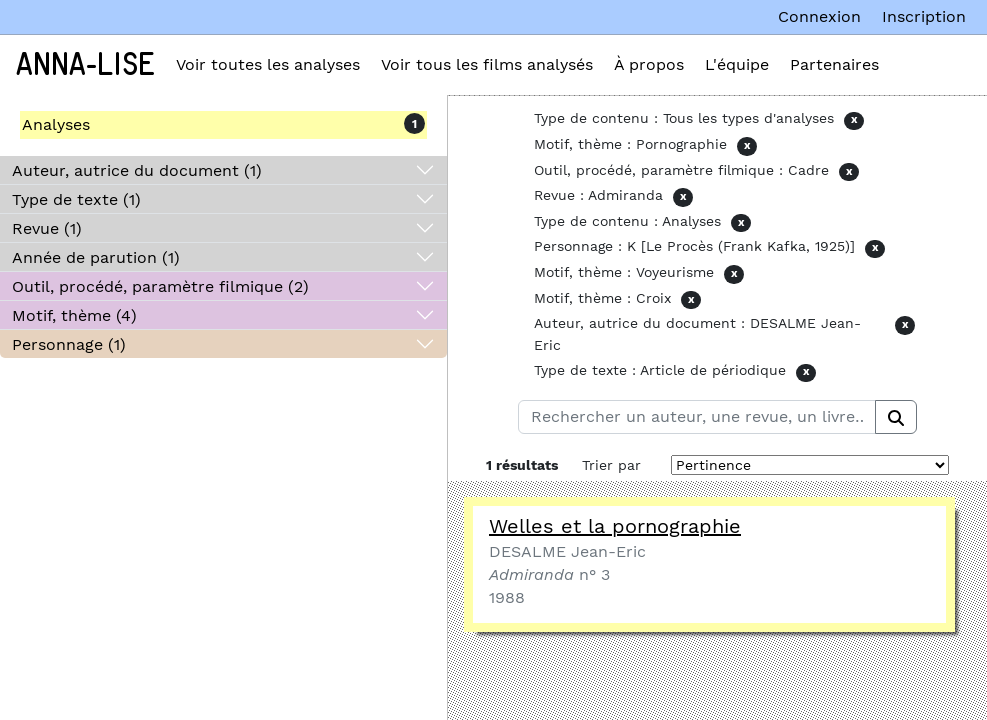  Describe the element at coordinates (834, 64) in the screenshot. I see `Partenaires` at that location.